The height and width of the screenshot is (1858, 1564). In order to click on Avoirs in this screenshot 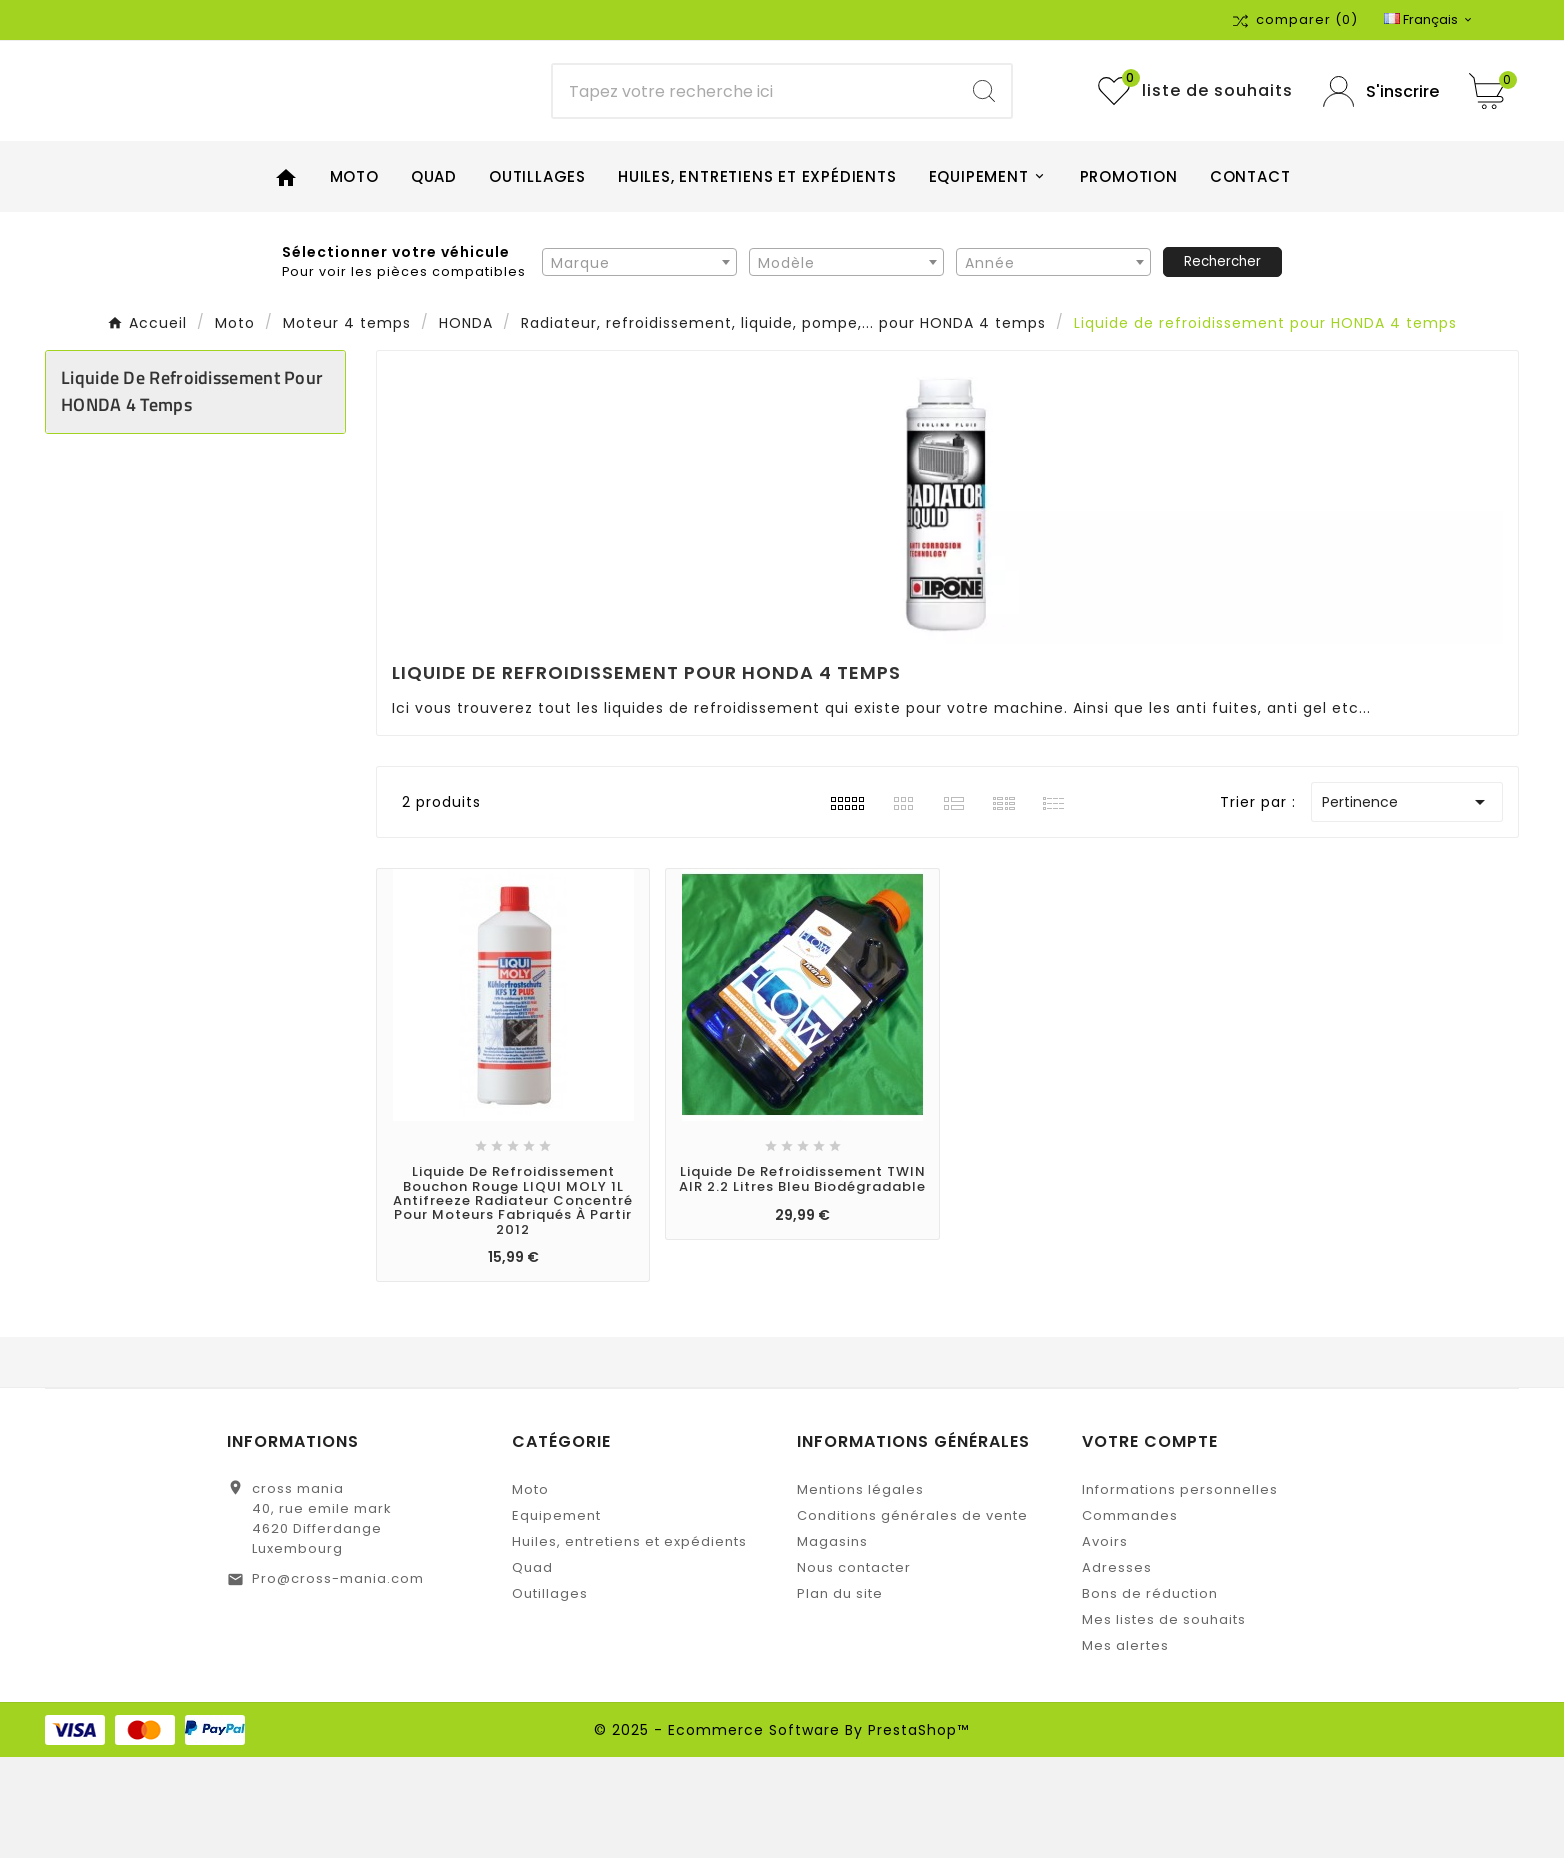, I will do `click(1105, 1642)`.